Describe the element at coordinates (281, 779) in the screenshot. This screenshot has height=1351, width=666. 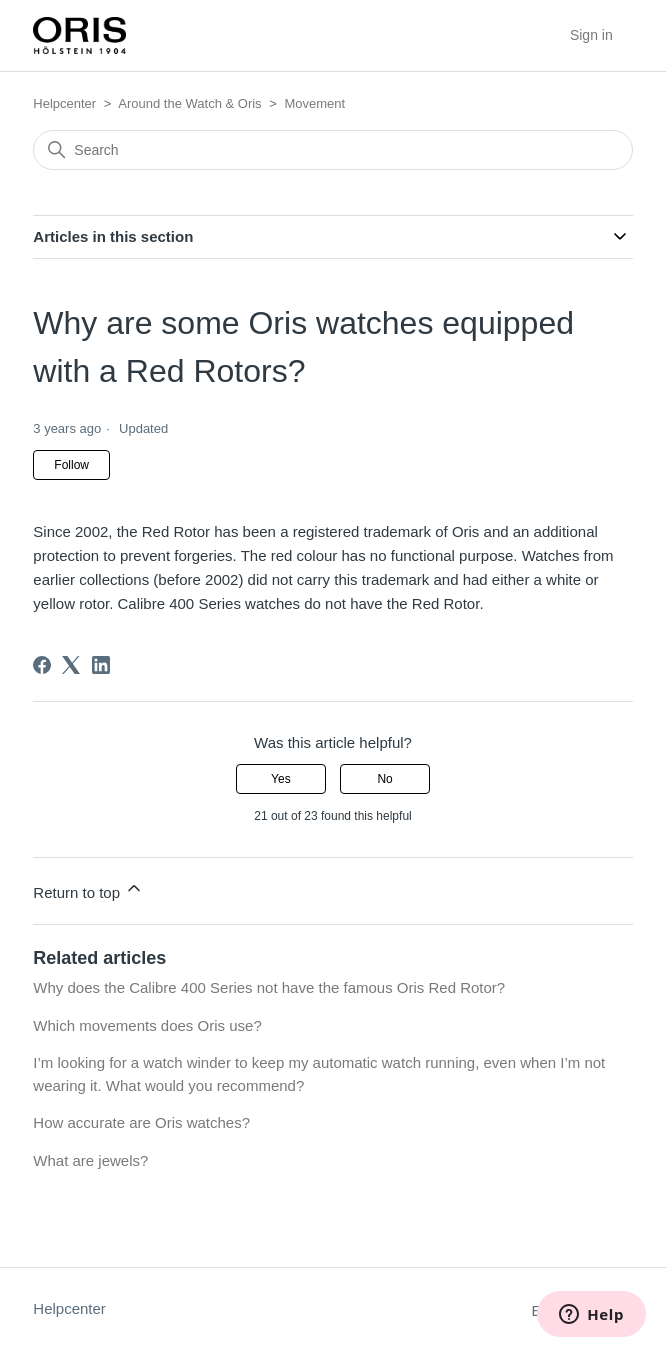
I see `Yes [This article was helpful]` at that location.